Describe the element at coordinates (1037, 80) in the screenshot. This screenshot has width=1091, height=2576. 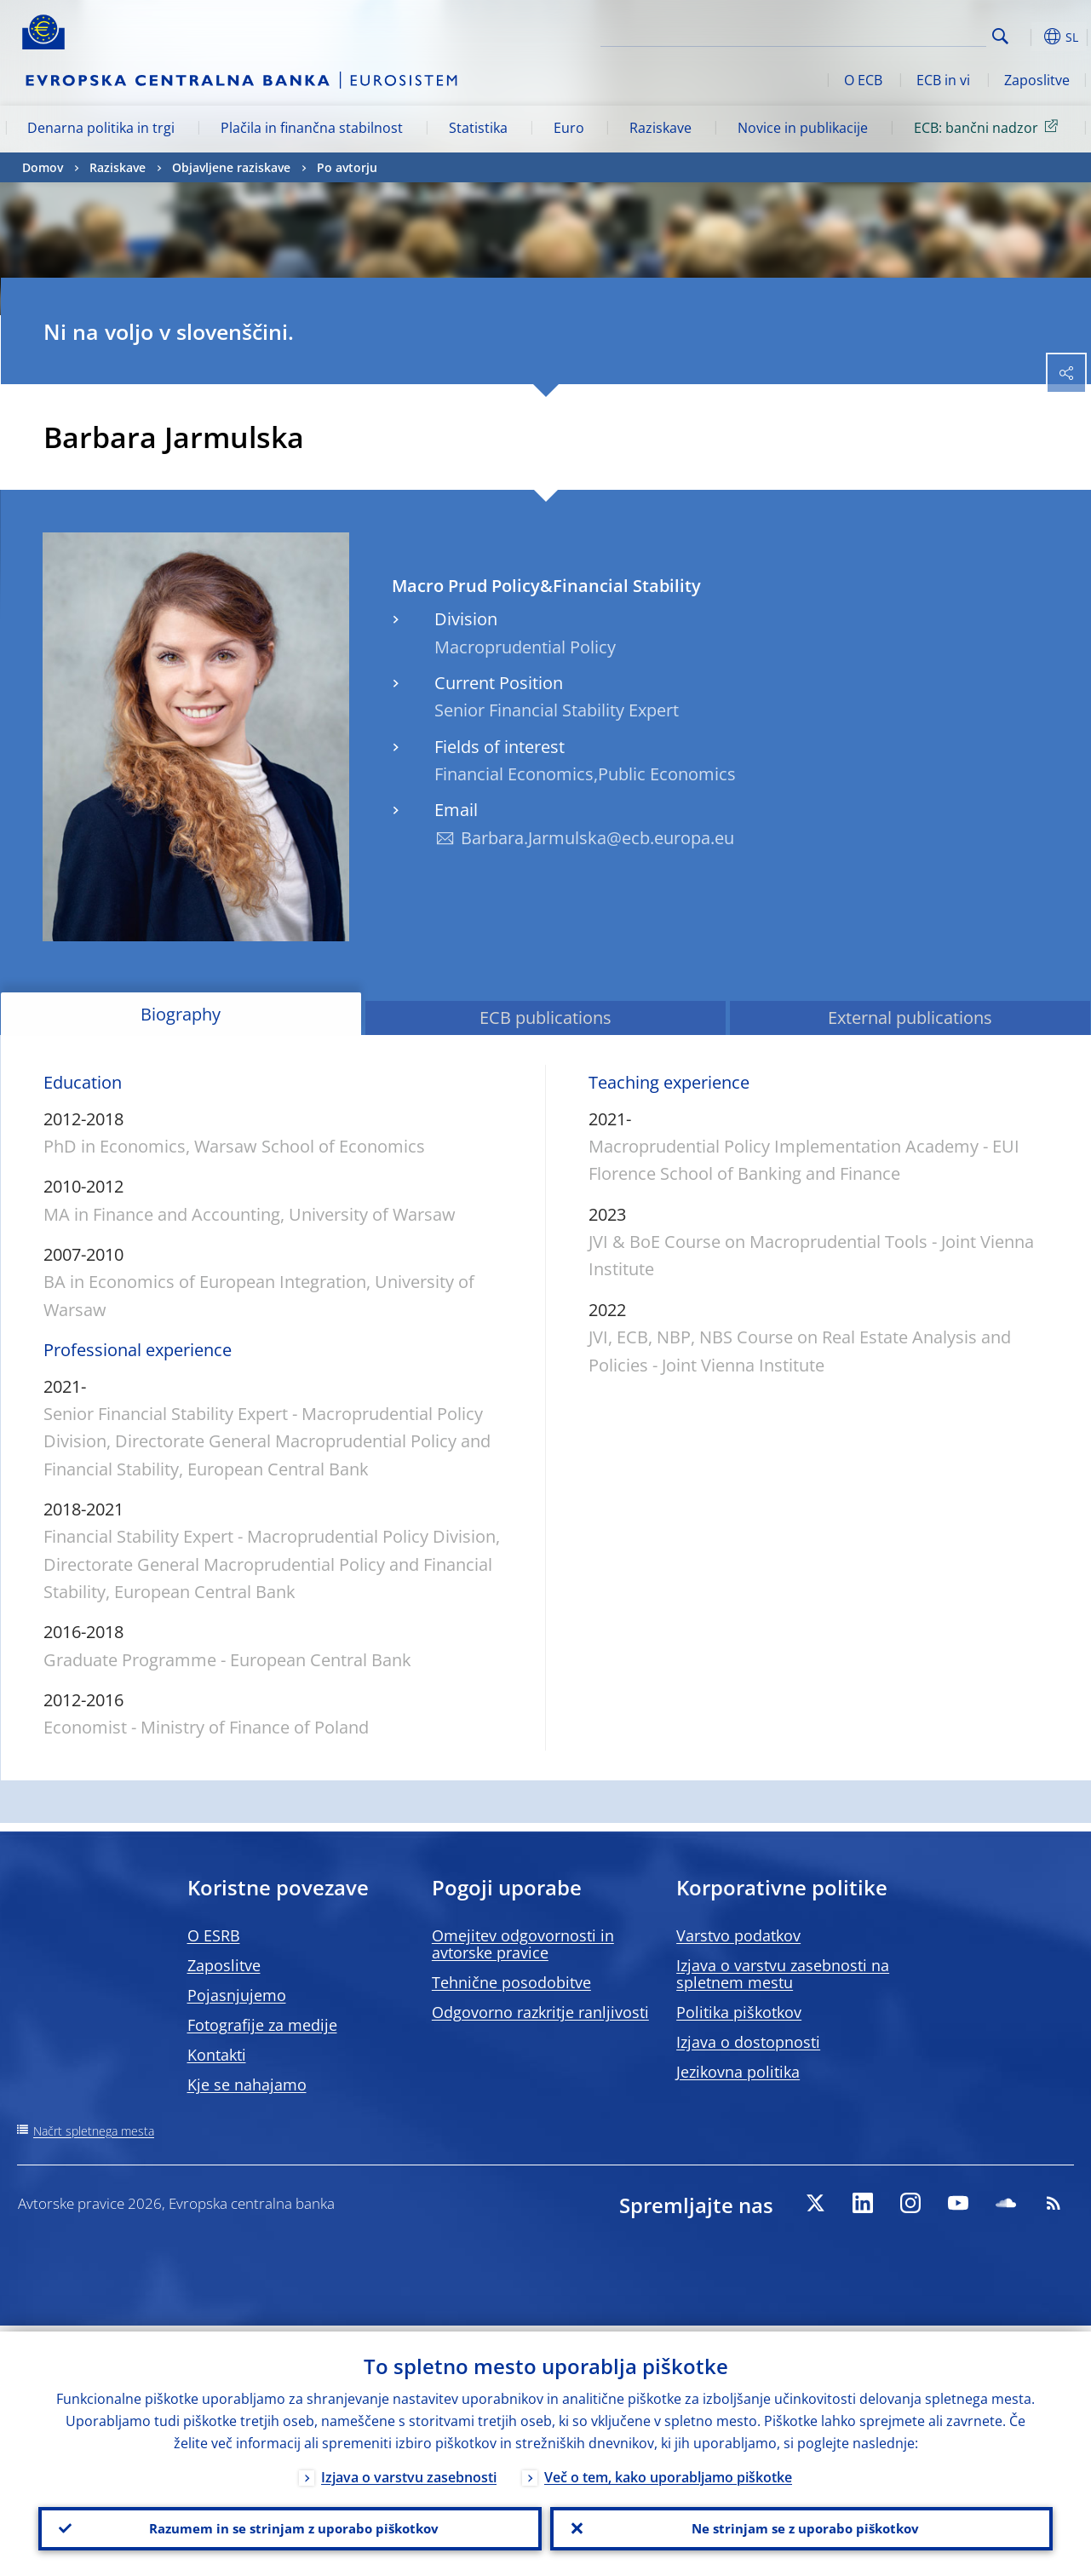
I see `Zaposlitve` at that location.